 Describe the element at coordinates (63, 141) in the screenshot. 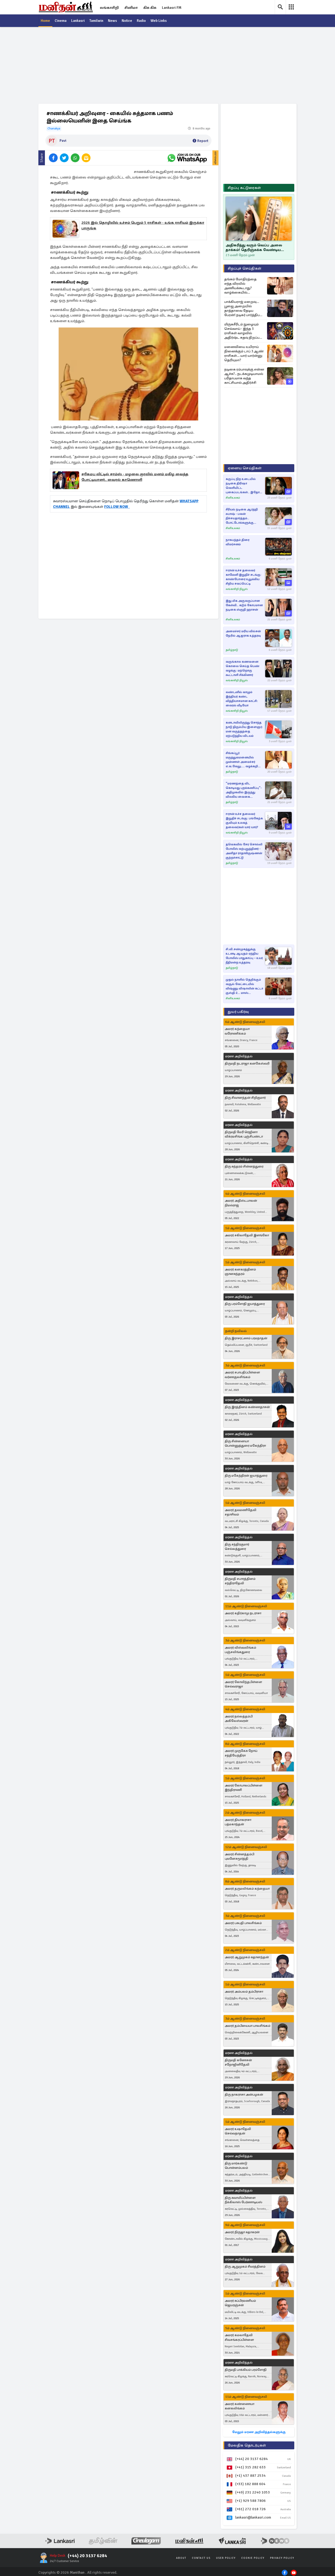

I see `Pavi` at that location.